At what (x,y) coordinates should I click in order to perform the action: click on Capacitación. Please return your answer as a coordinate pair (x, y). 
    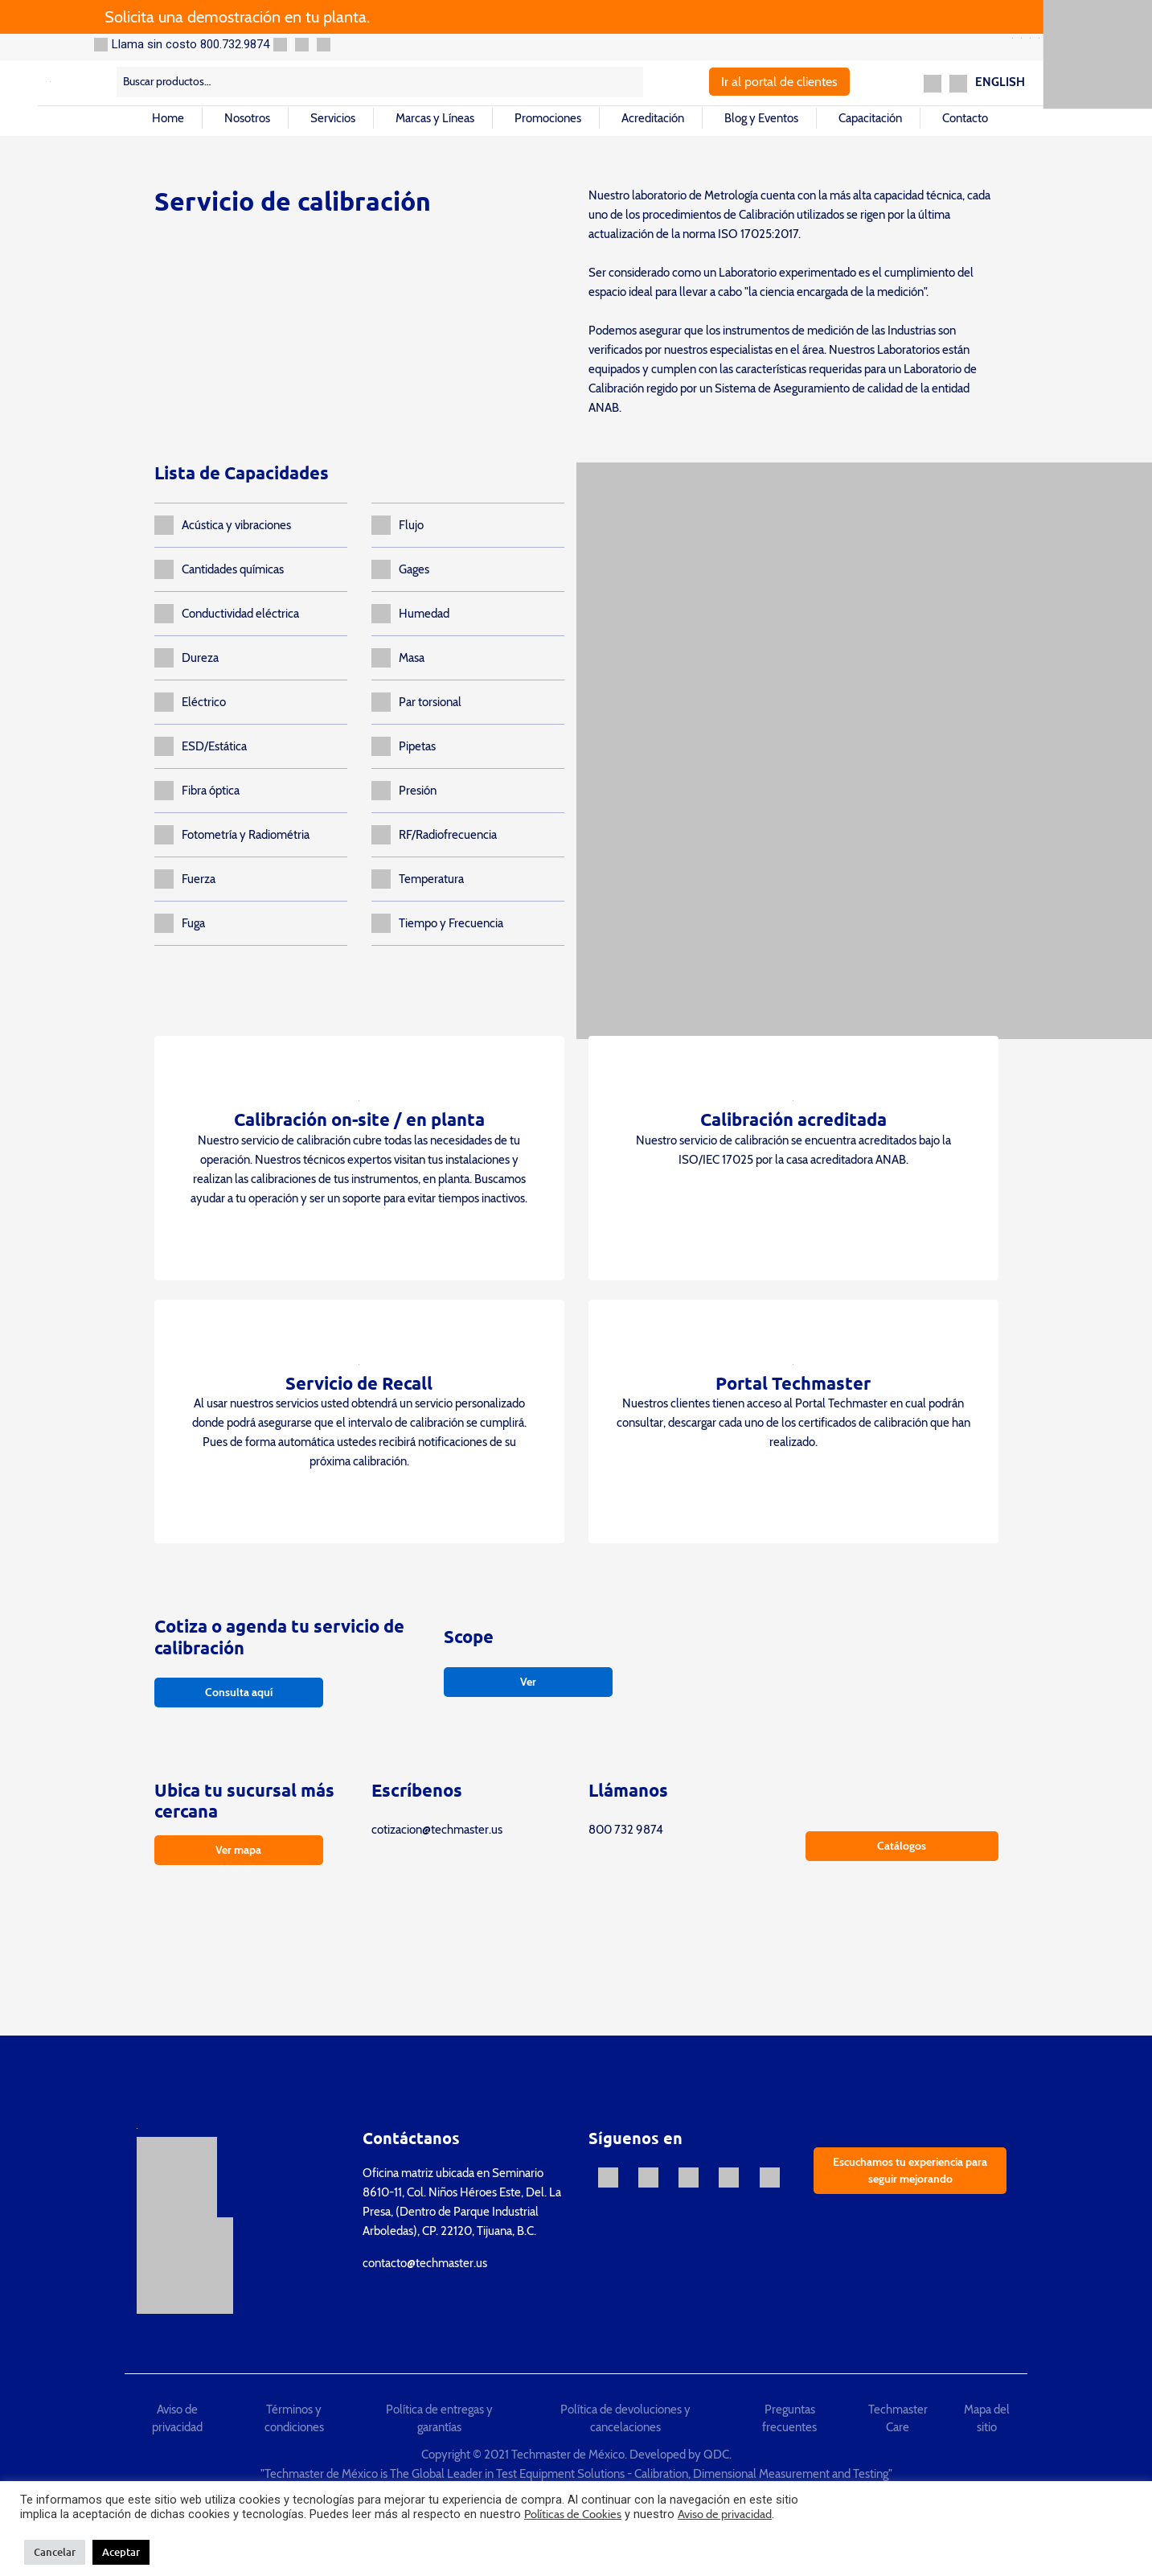
    Looking at the image, I should click on (870, 118).